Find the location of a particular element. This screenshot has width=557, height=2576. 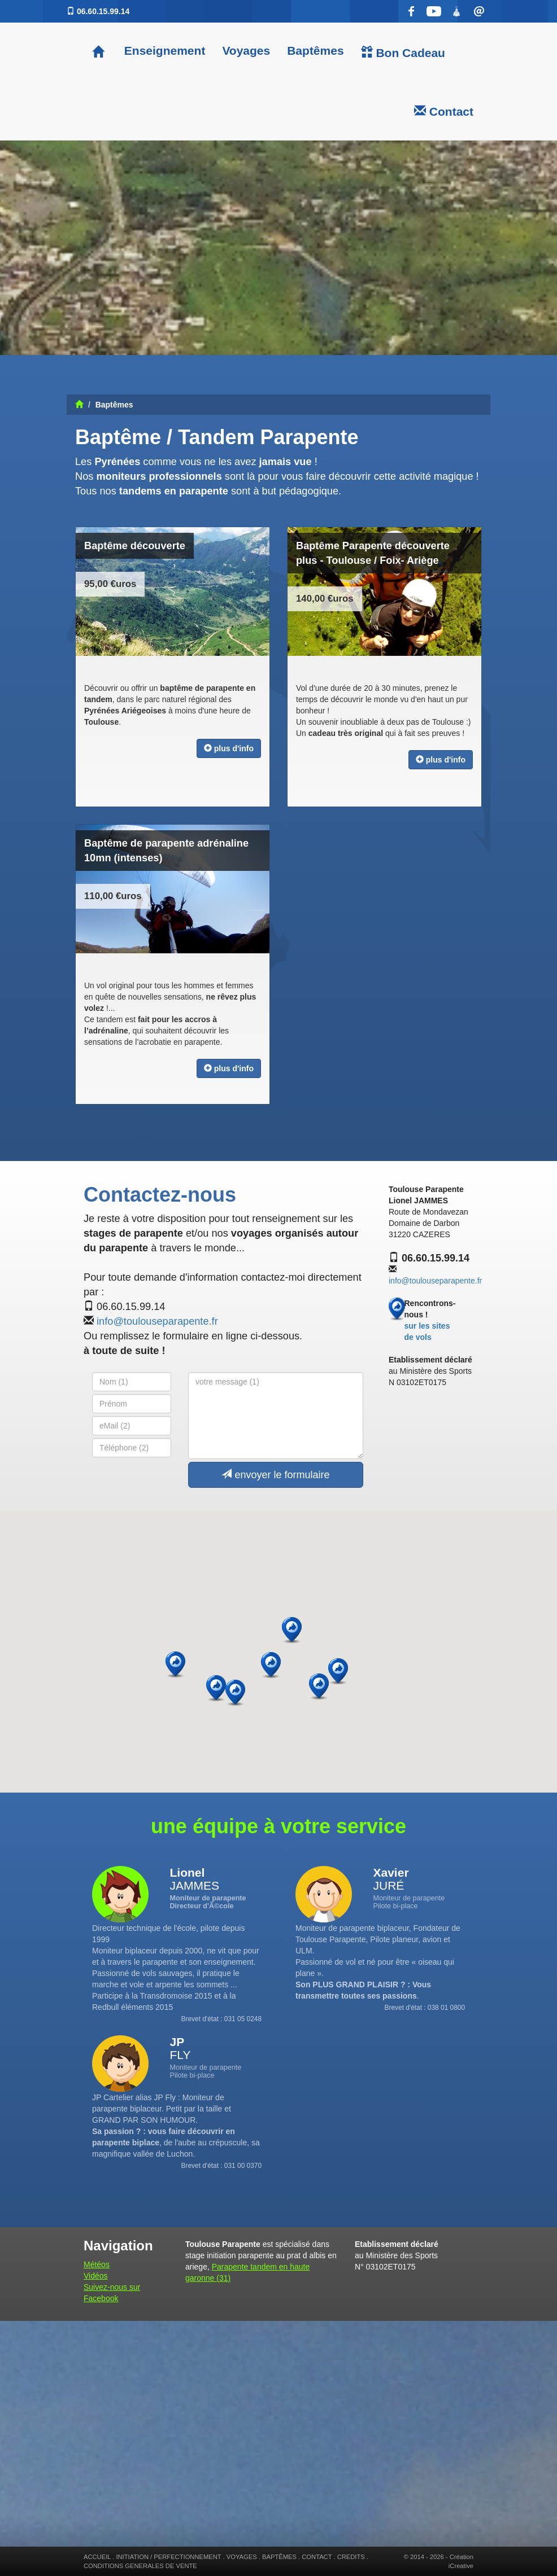

BAPTÊMES is located at coordinates (279, 2556).